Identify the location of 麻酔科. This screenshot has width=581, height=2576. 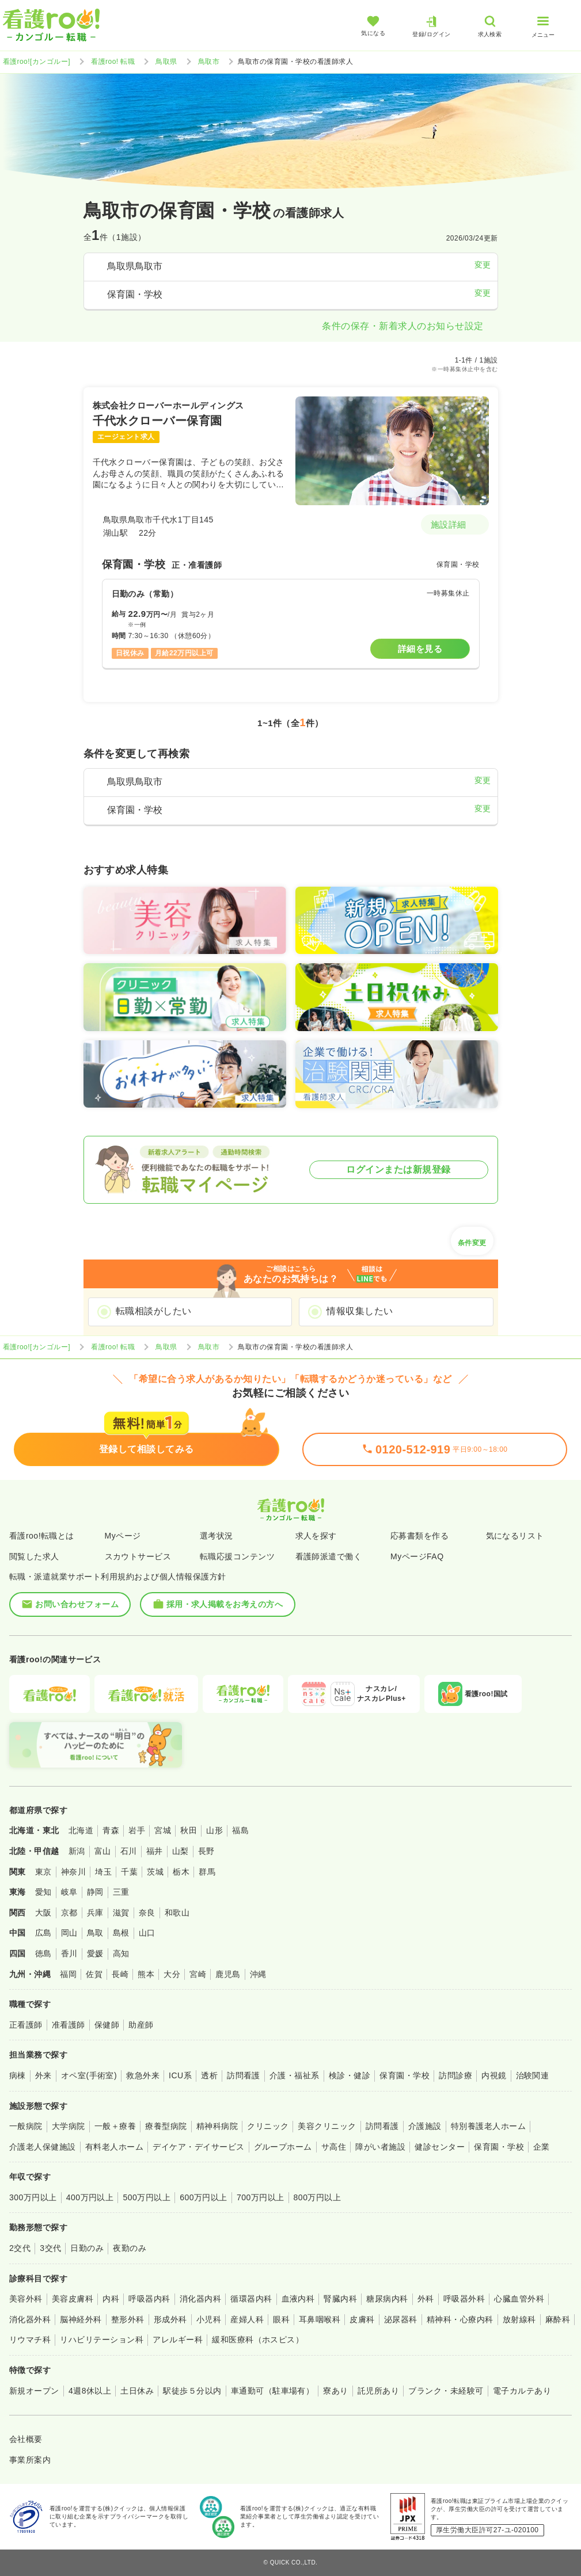
(557, 2319).